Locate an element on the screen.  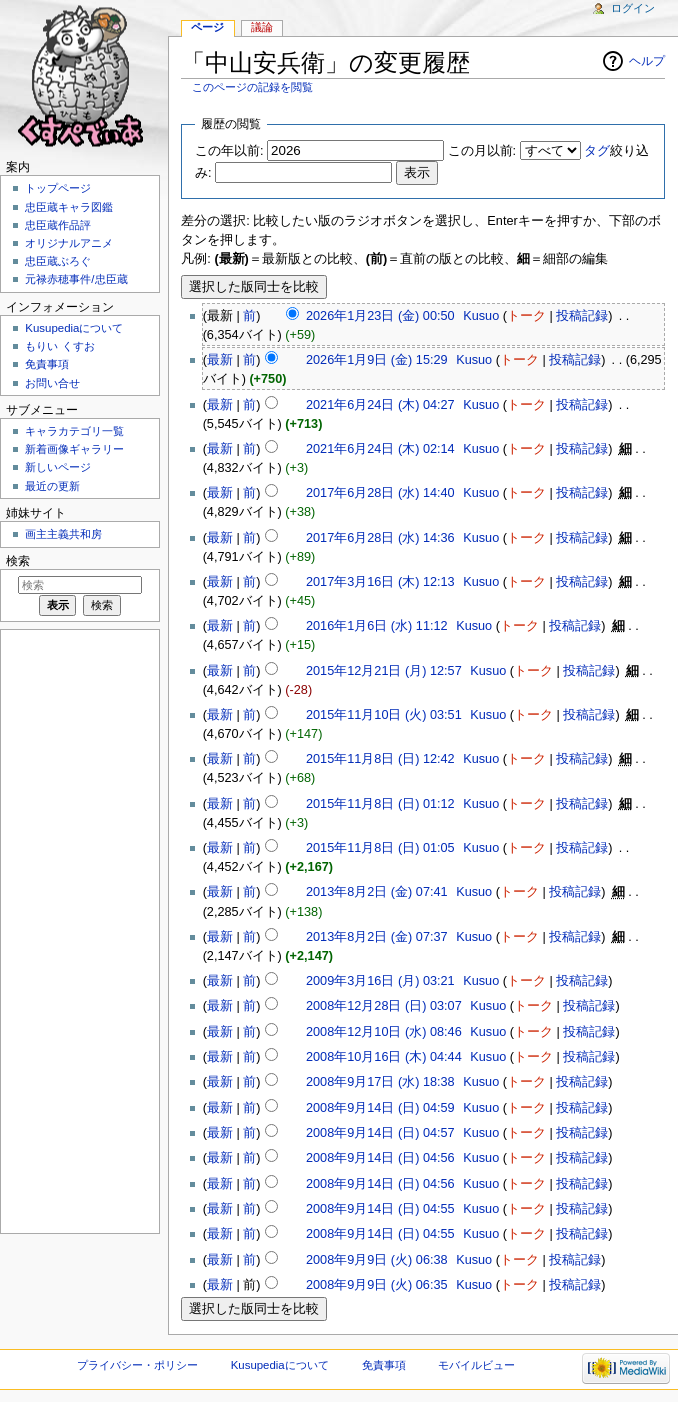
タグ is located at coordinates (597, 151).